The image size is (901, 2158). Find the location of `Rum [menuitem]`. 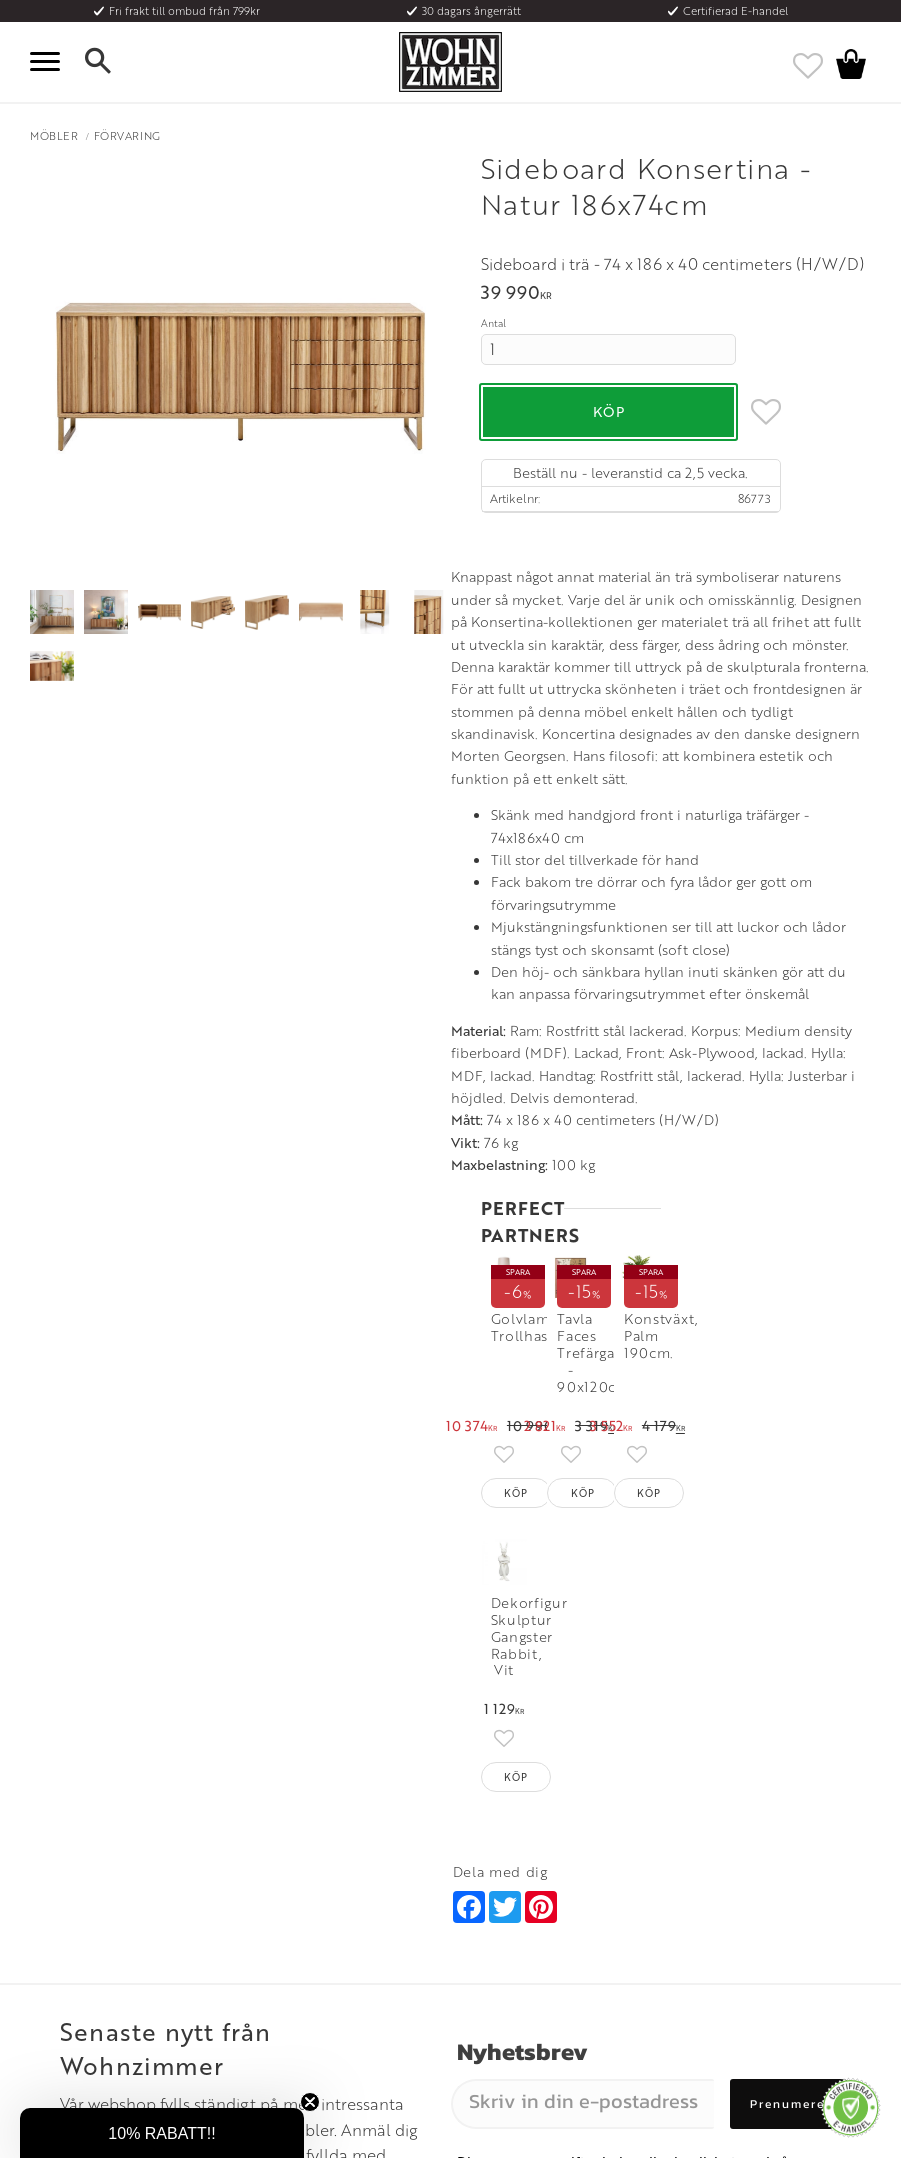

Rum [menuitem] is located at coordinates (253, 1897).